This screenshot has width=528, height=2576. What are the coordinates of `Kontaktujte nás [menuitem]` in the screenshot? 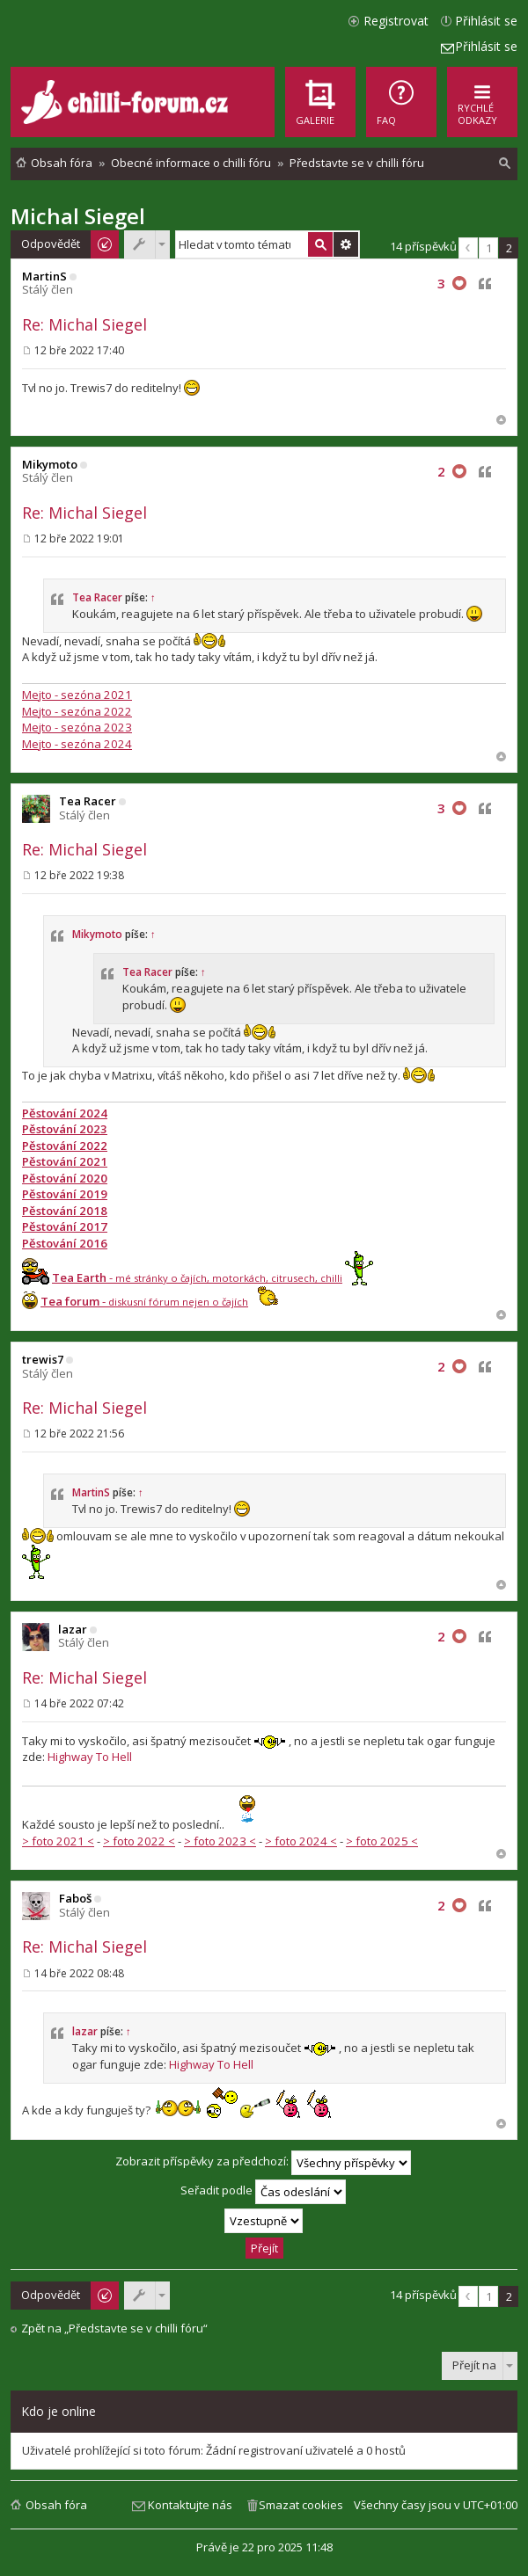 It's located at (190, 2505).